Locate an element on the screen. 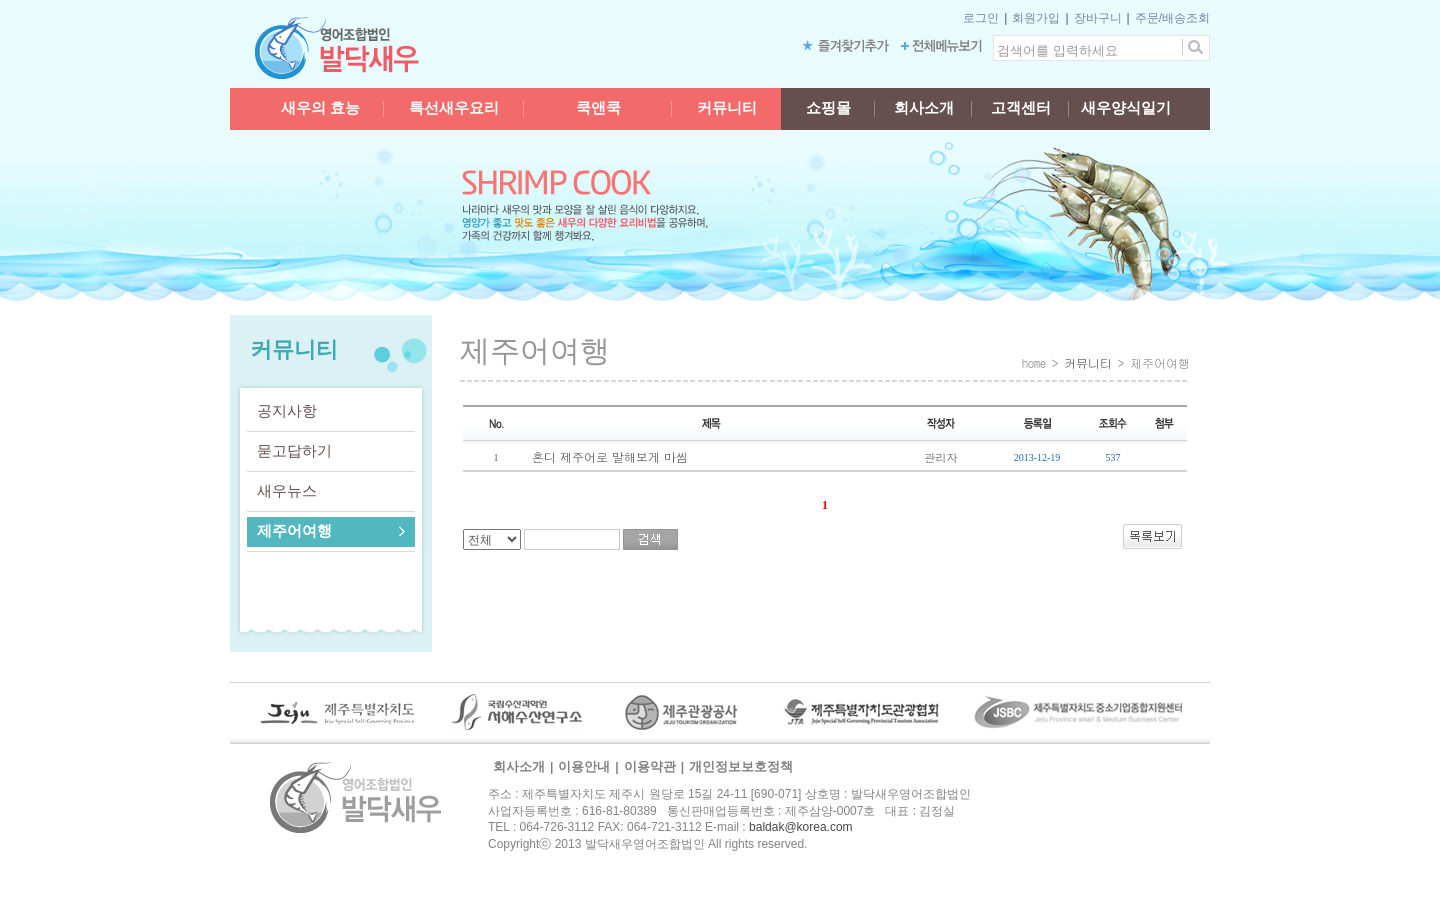 Image resolution: width=1440 pixels, height=897 pixels. 공지사항 is located at coordinates (287, 410).